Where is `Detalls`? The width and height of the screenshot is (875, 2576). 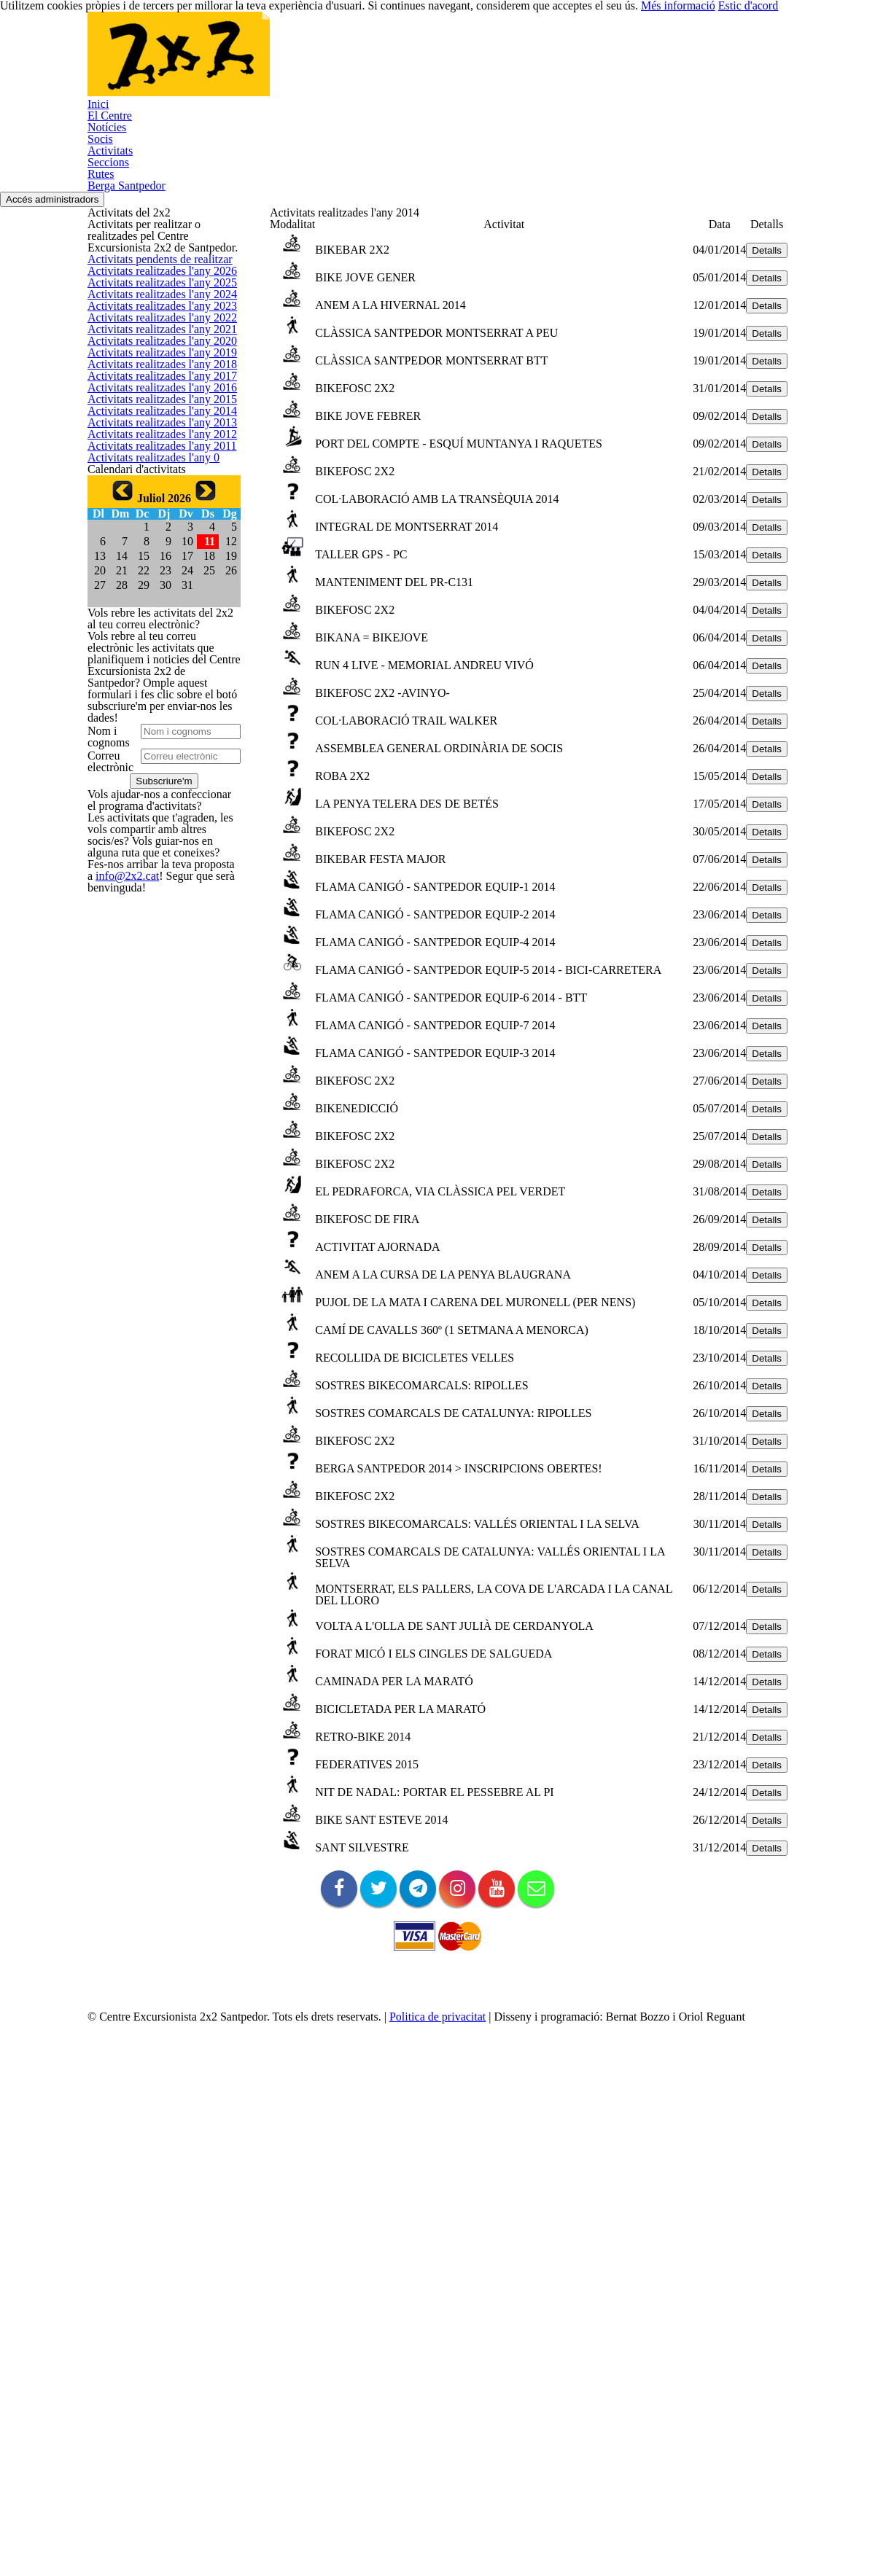
Detalls is located at coordinates (742, 303).